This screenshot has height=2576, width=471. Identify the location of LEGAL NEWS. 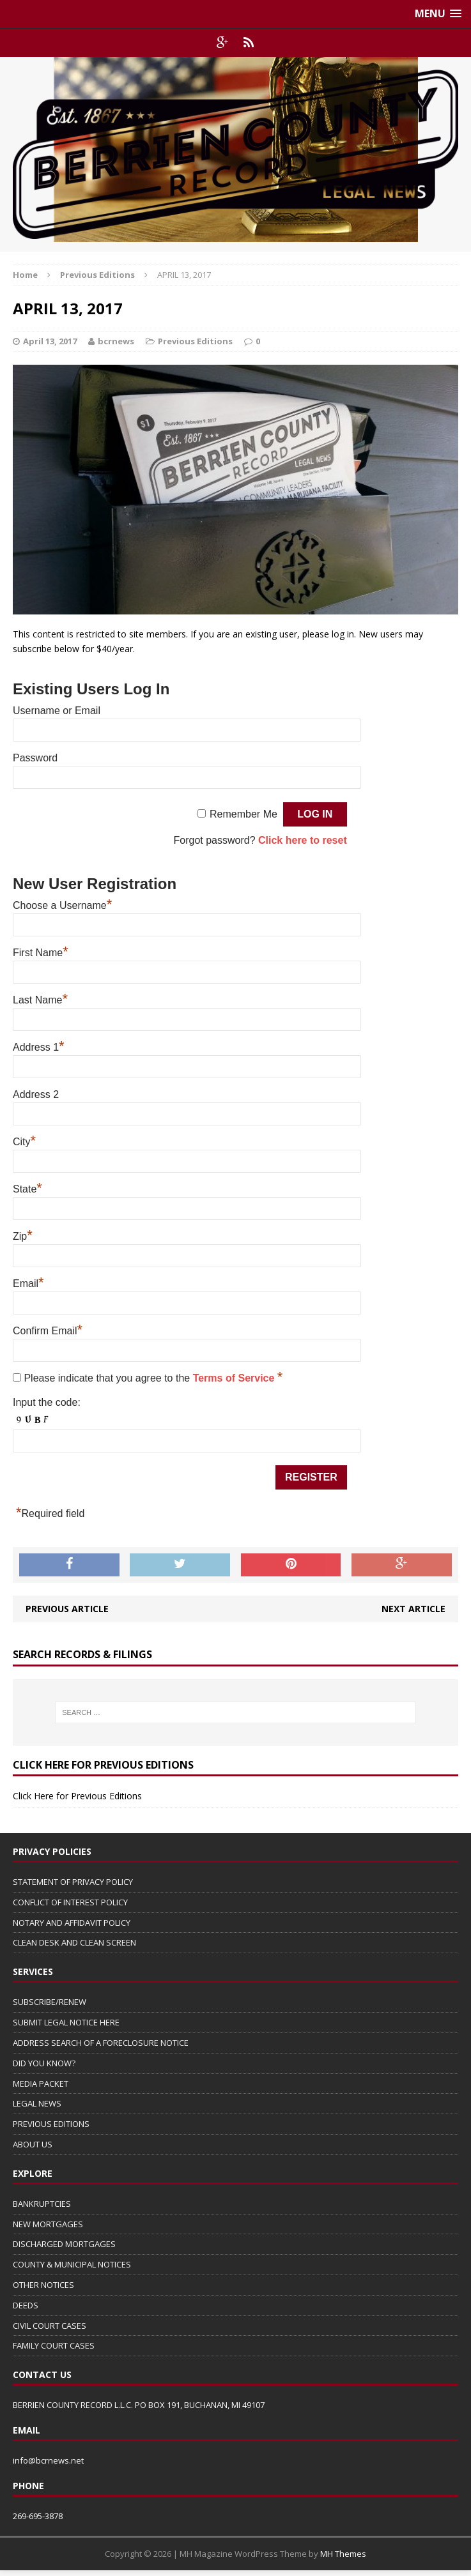
(37, 2103).